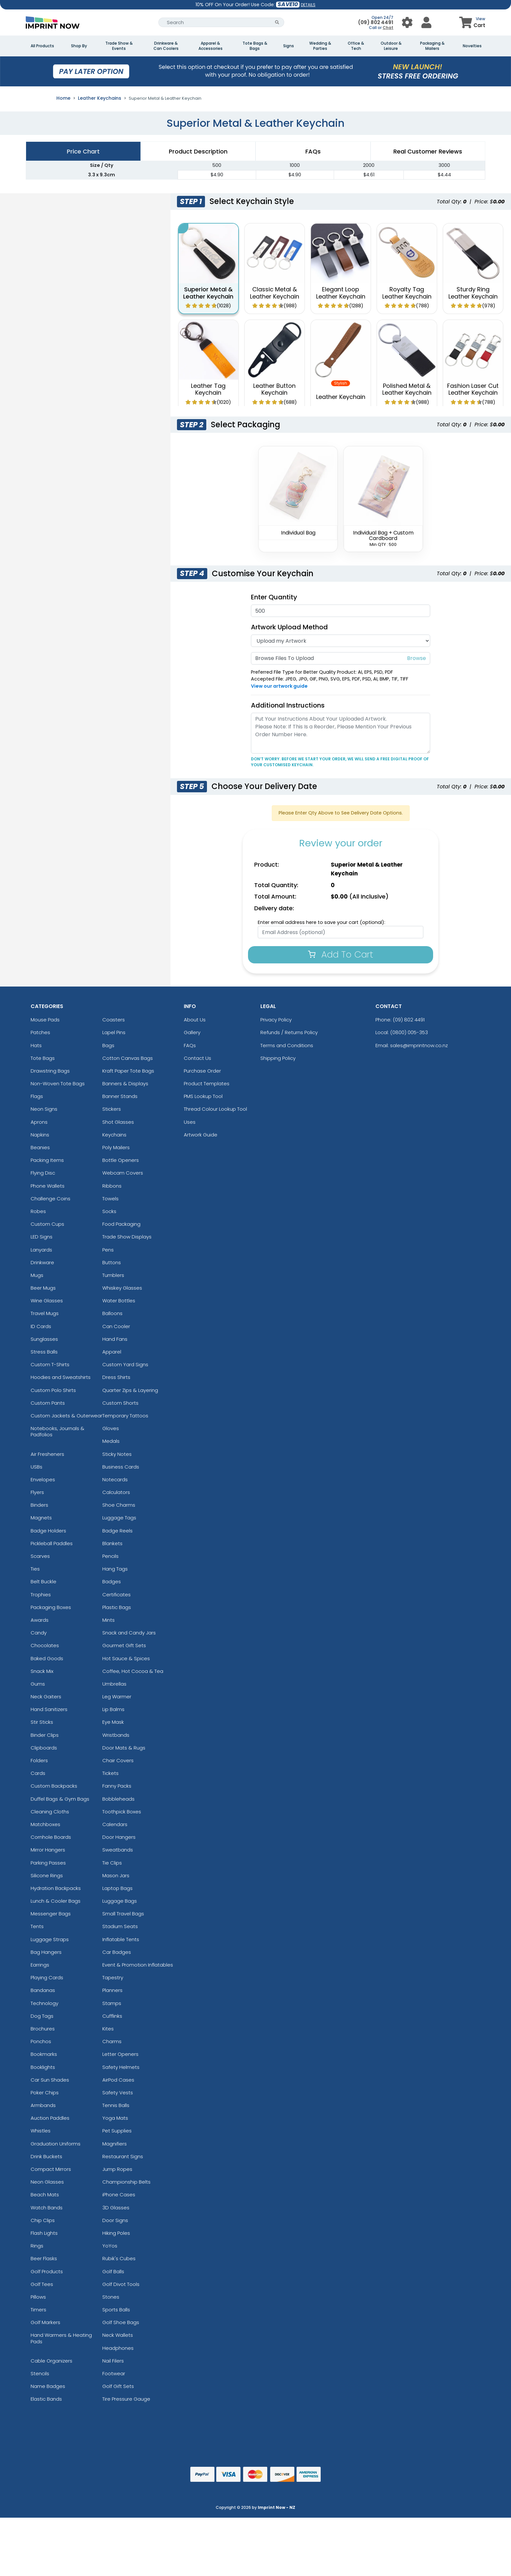  What do you see at coordinates (117, 2335) in the screenshot?
I see `Neck Wallets` at bounding box center [117, 2335].